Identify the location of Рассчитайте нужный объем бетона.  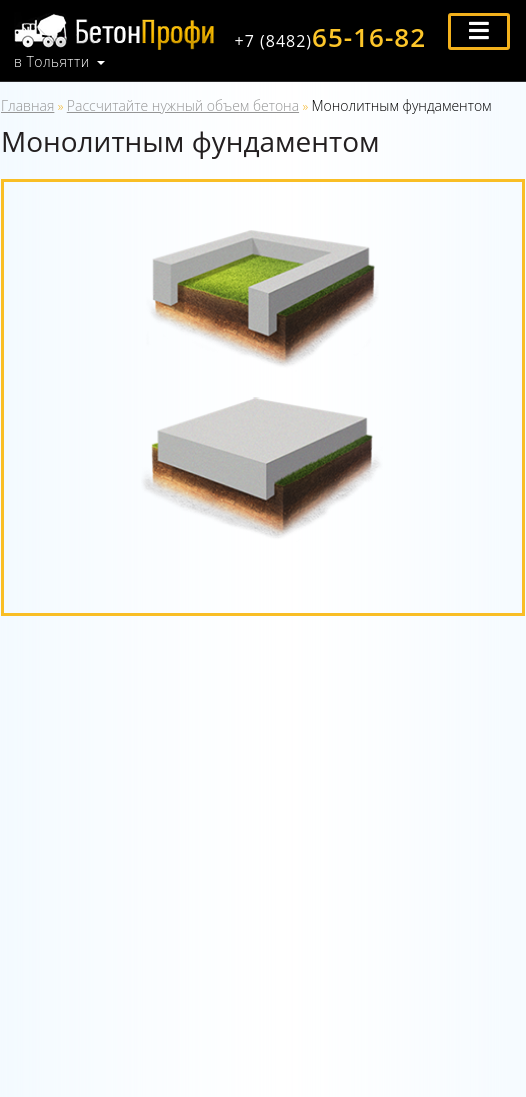
(183, 105).